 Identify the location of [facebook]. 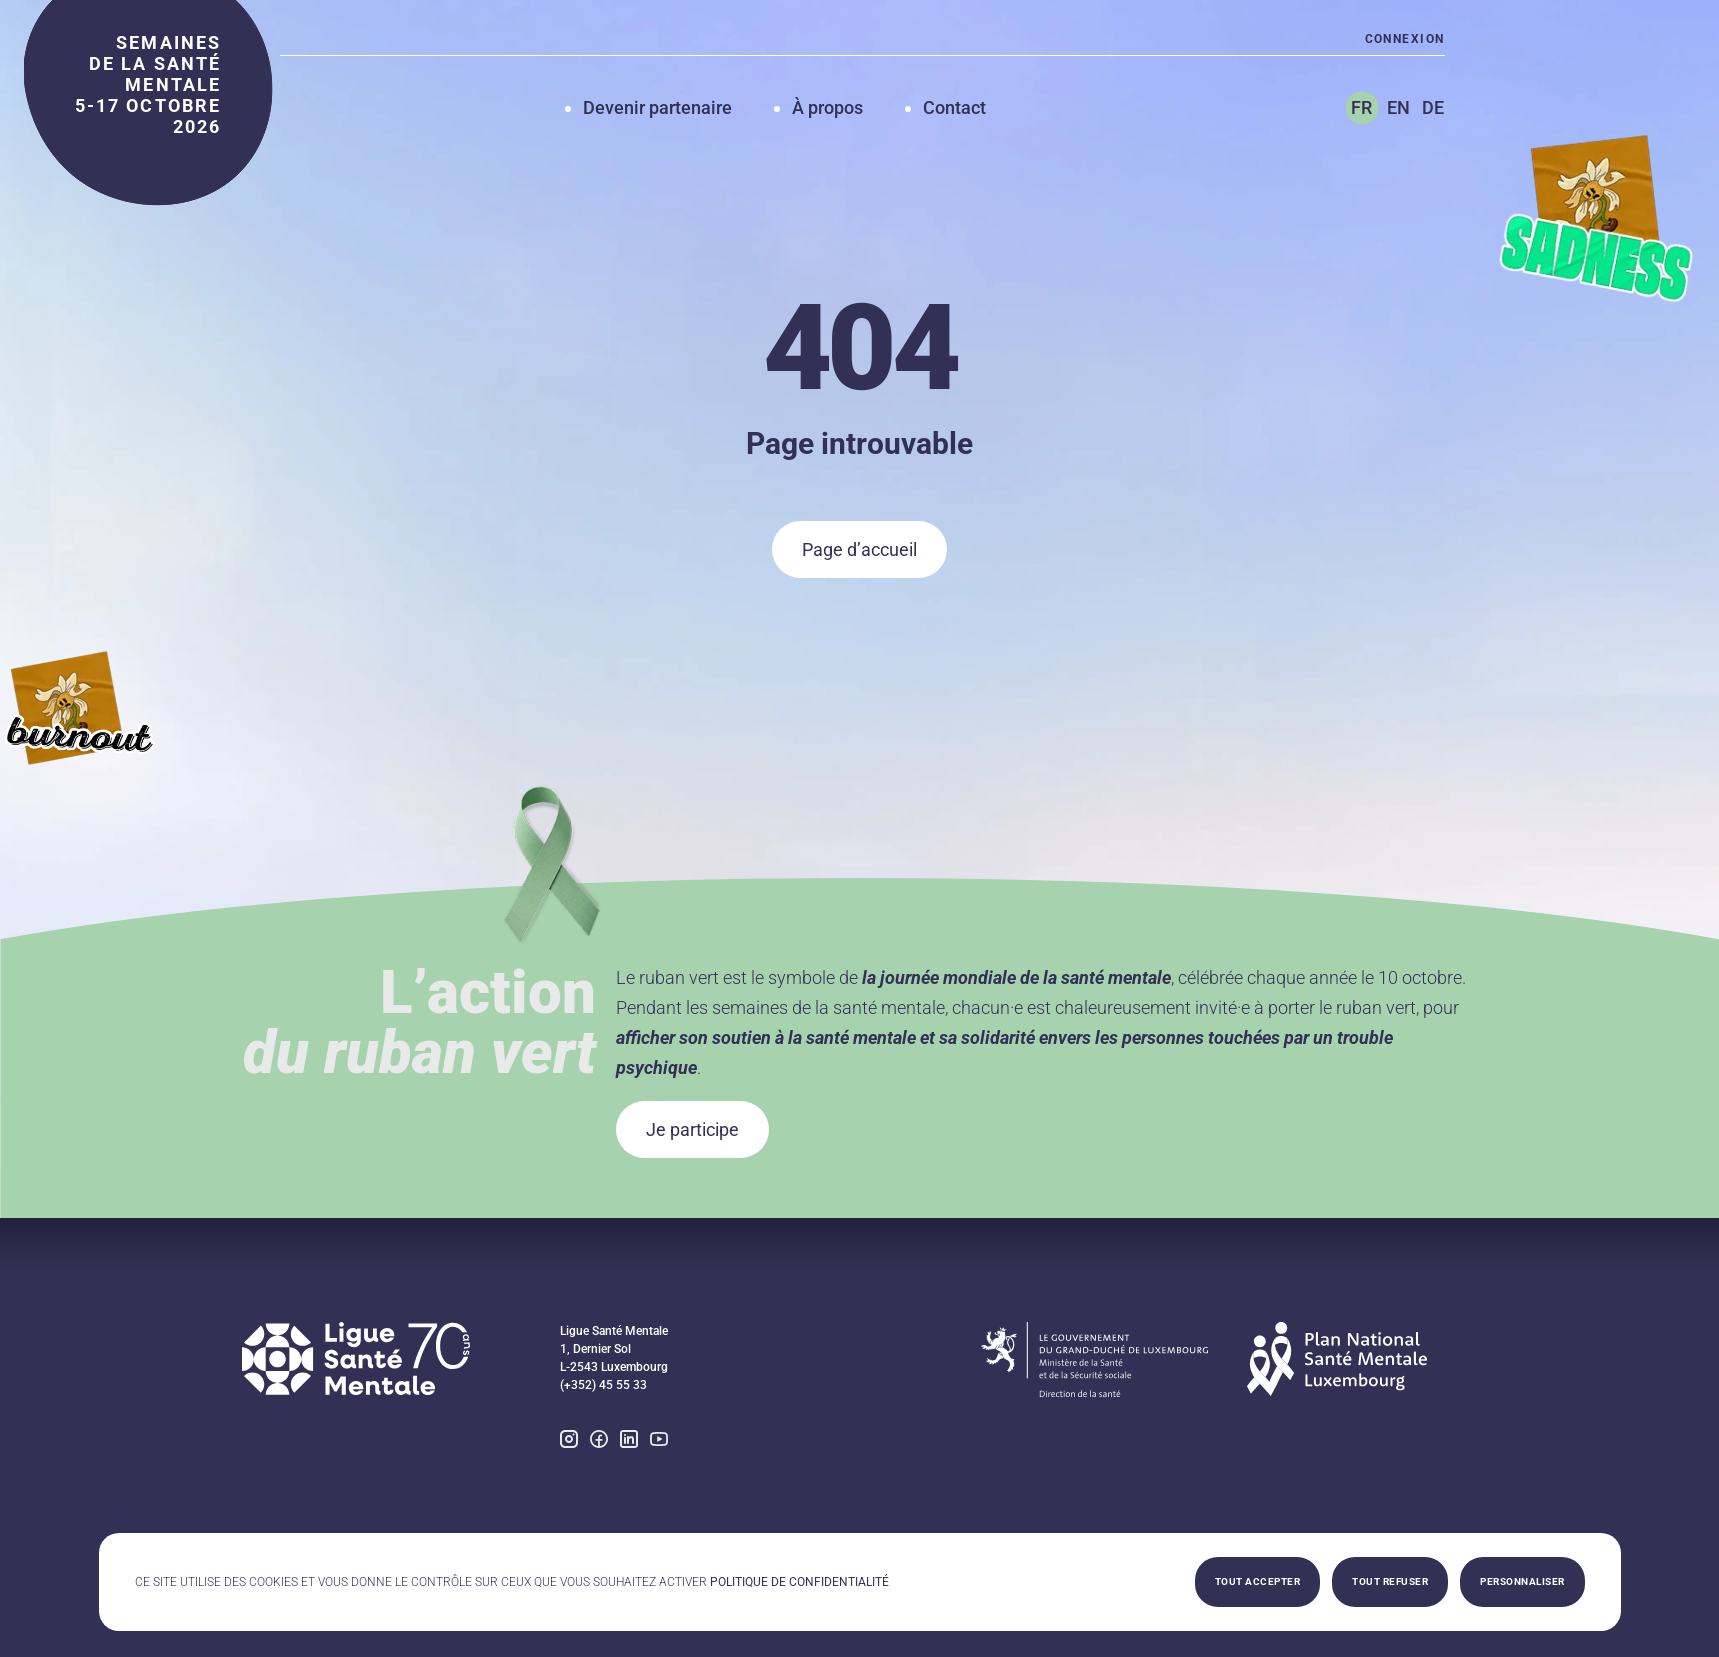
(599, 1441).